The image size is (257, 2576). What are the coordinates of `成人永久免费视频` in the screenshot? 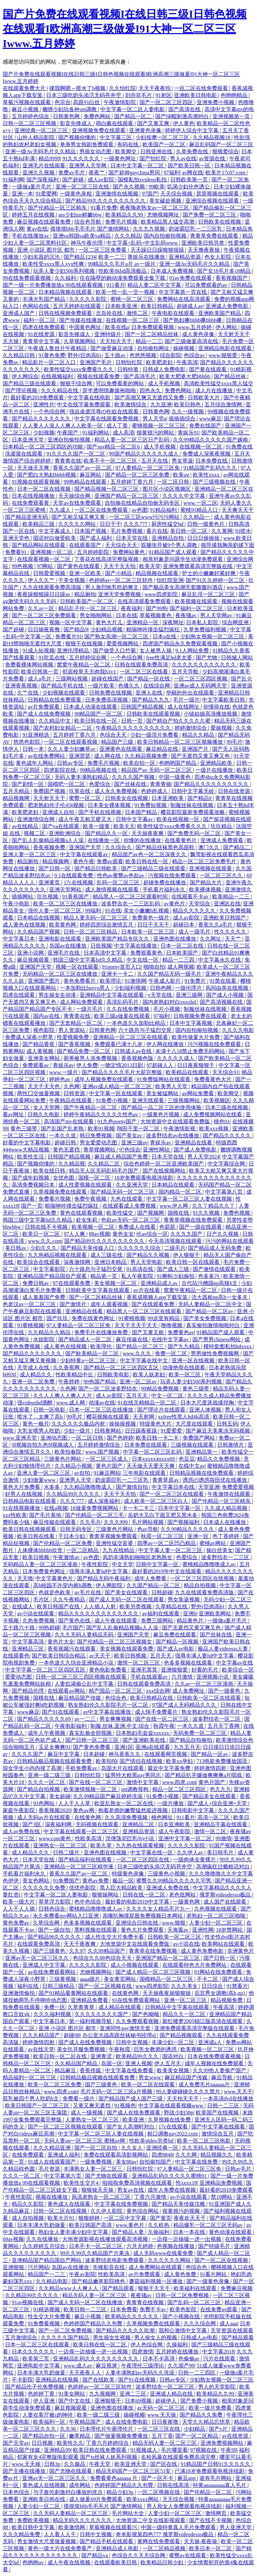 It's located at (116, 791).